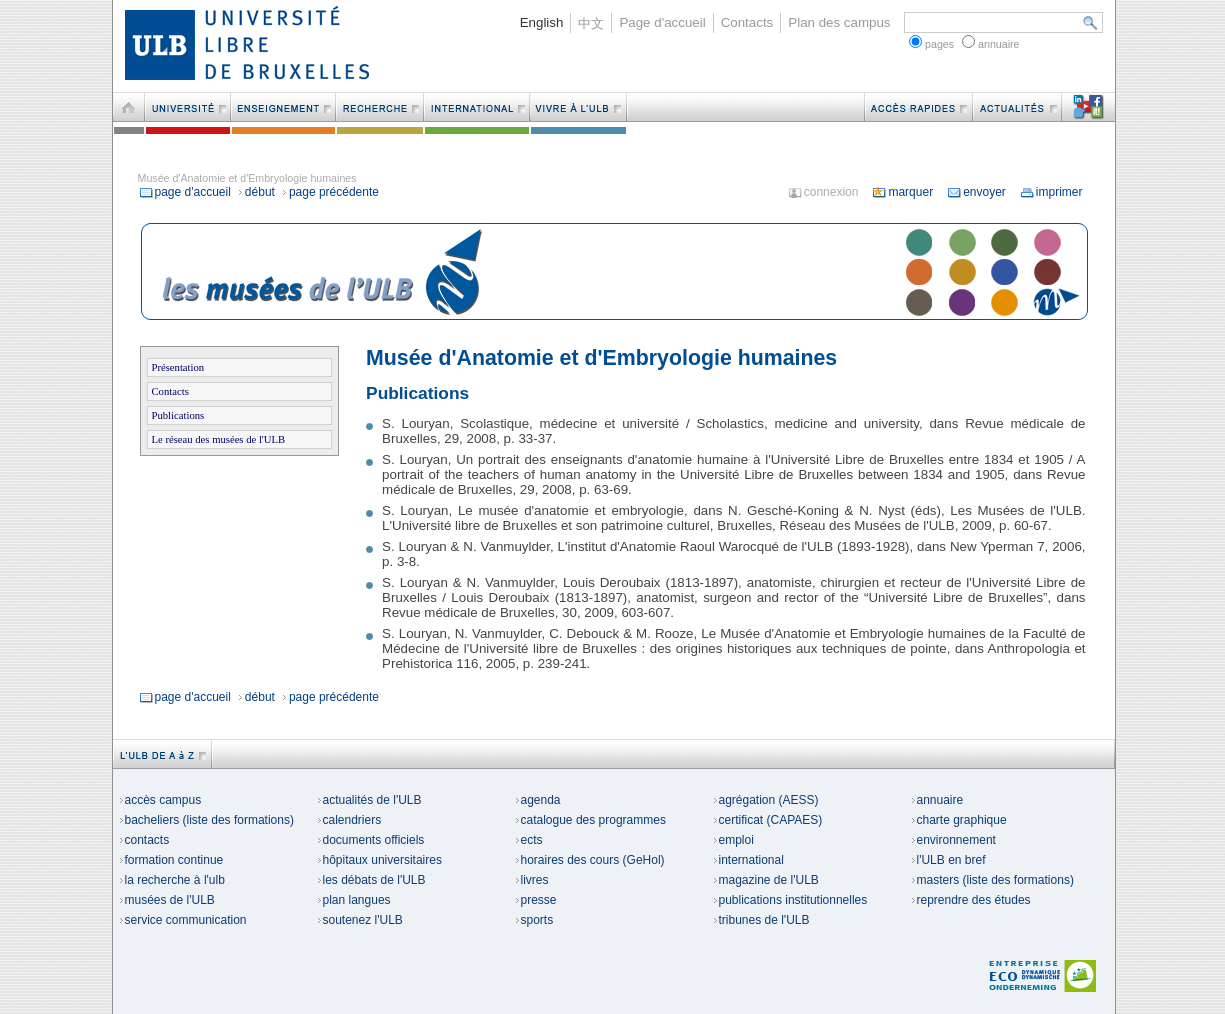  What do you see at coordinates (371, 880) in the screenshot?
I see `les débats de l'ULB` at bounding box center [371, 880].